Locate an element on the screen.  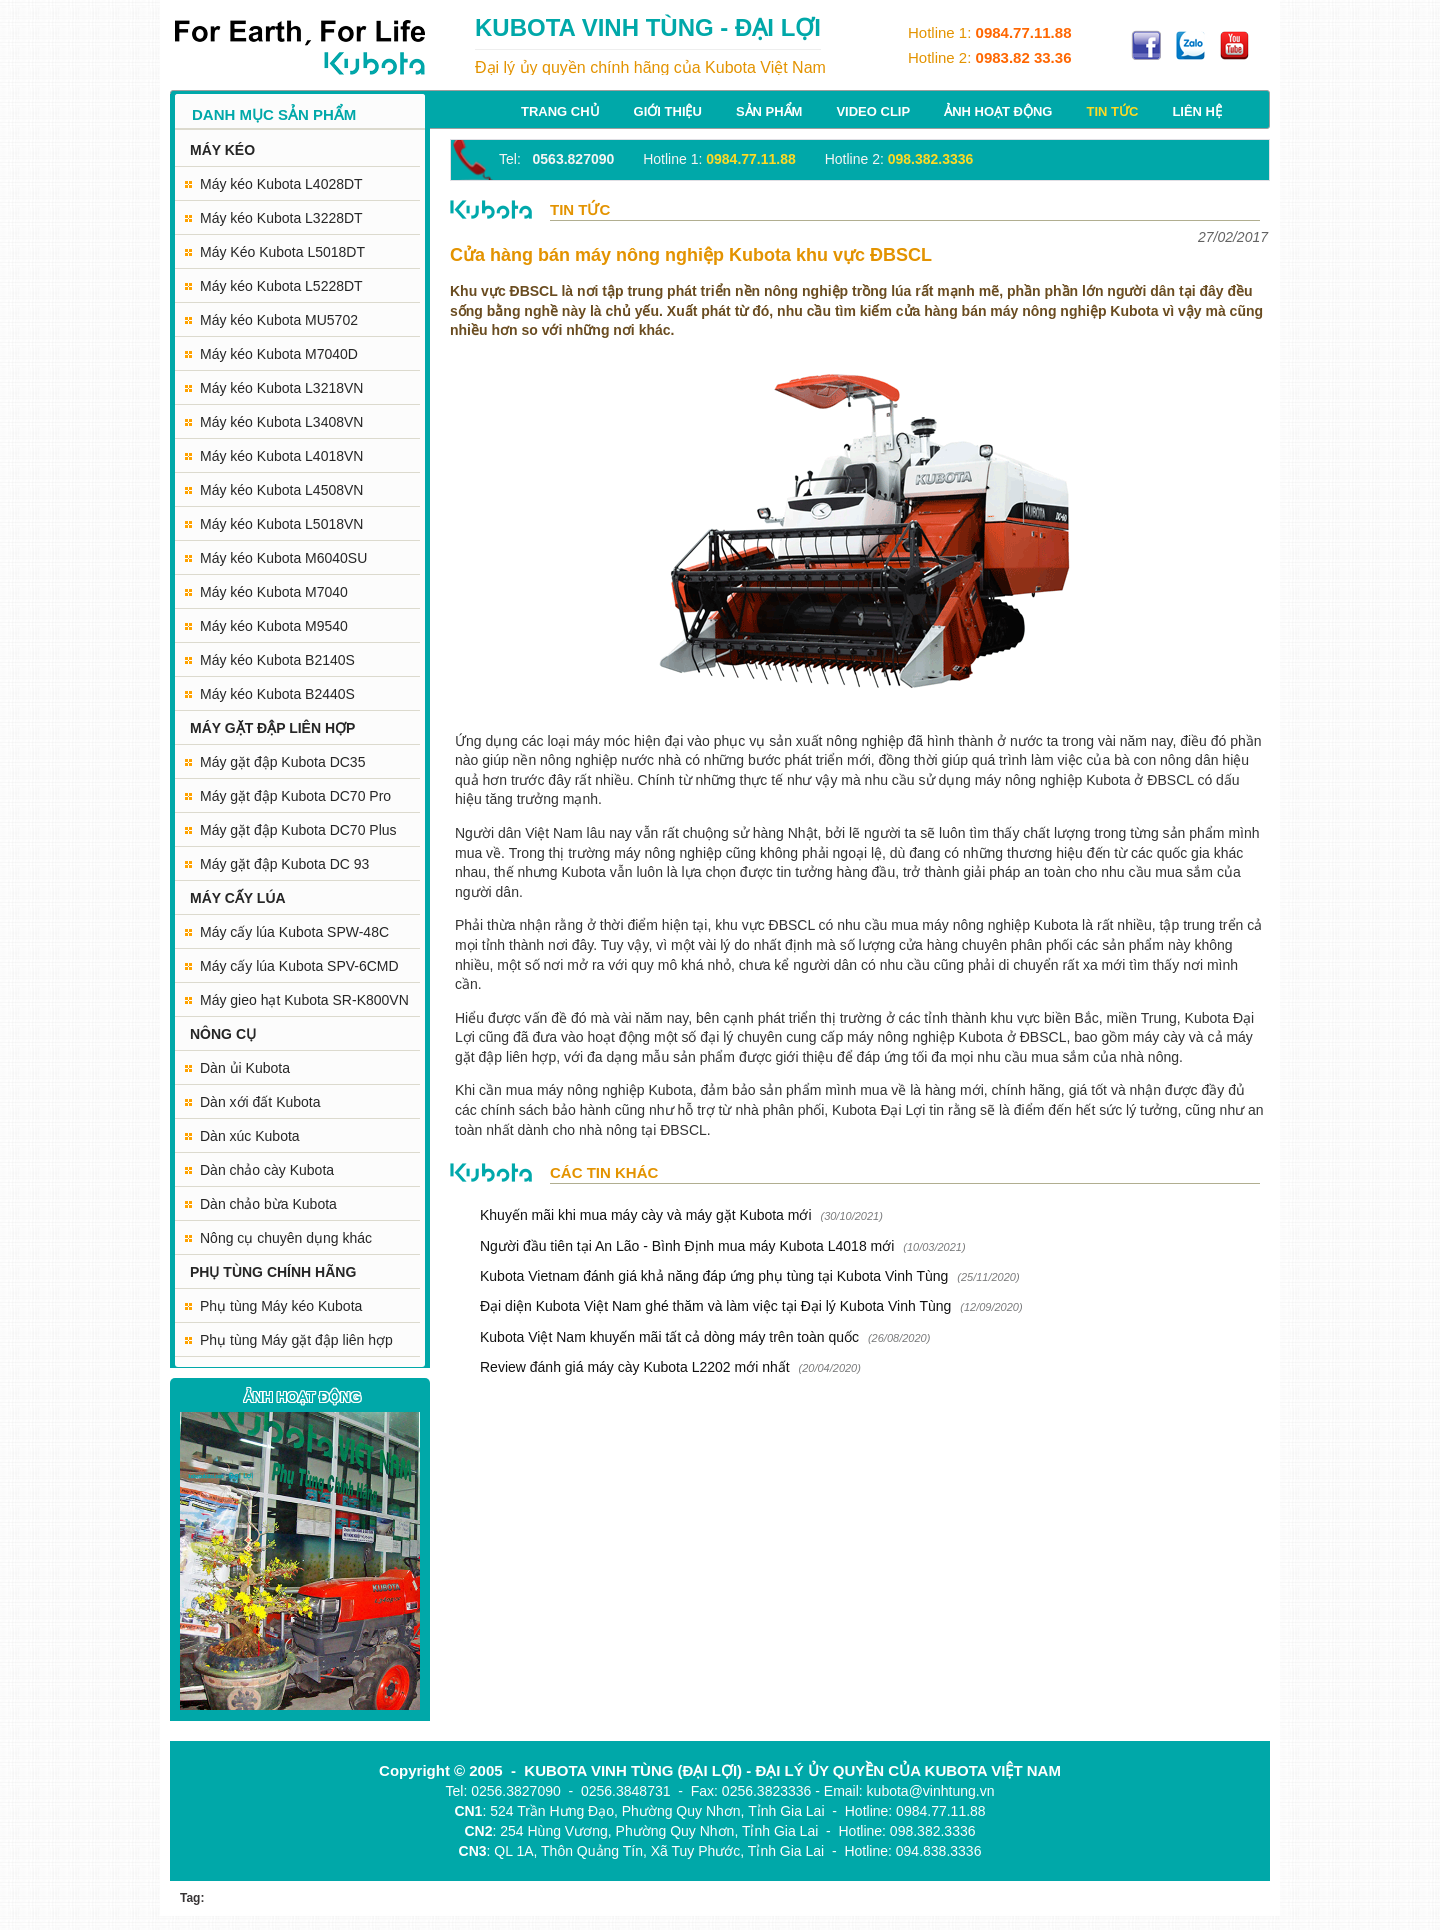
MÁY GẶT ĐẬP LIÊN HỢP is located at coordinates (272, 728).